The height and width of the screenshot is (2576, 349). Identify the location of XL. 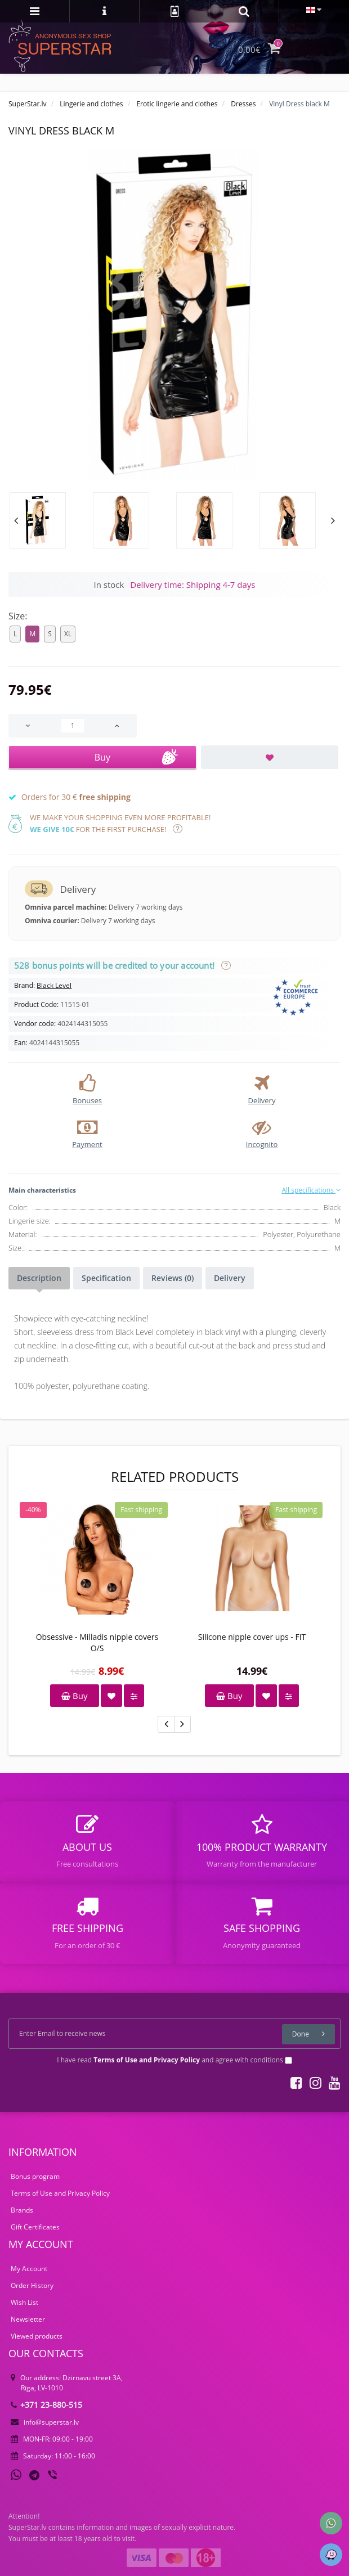
(67, 634).